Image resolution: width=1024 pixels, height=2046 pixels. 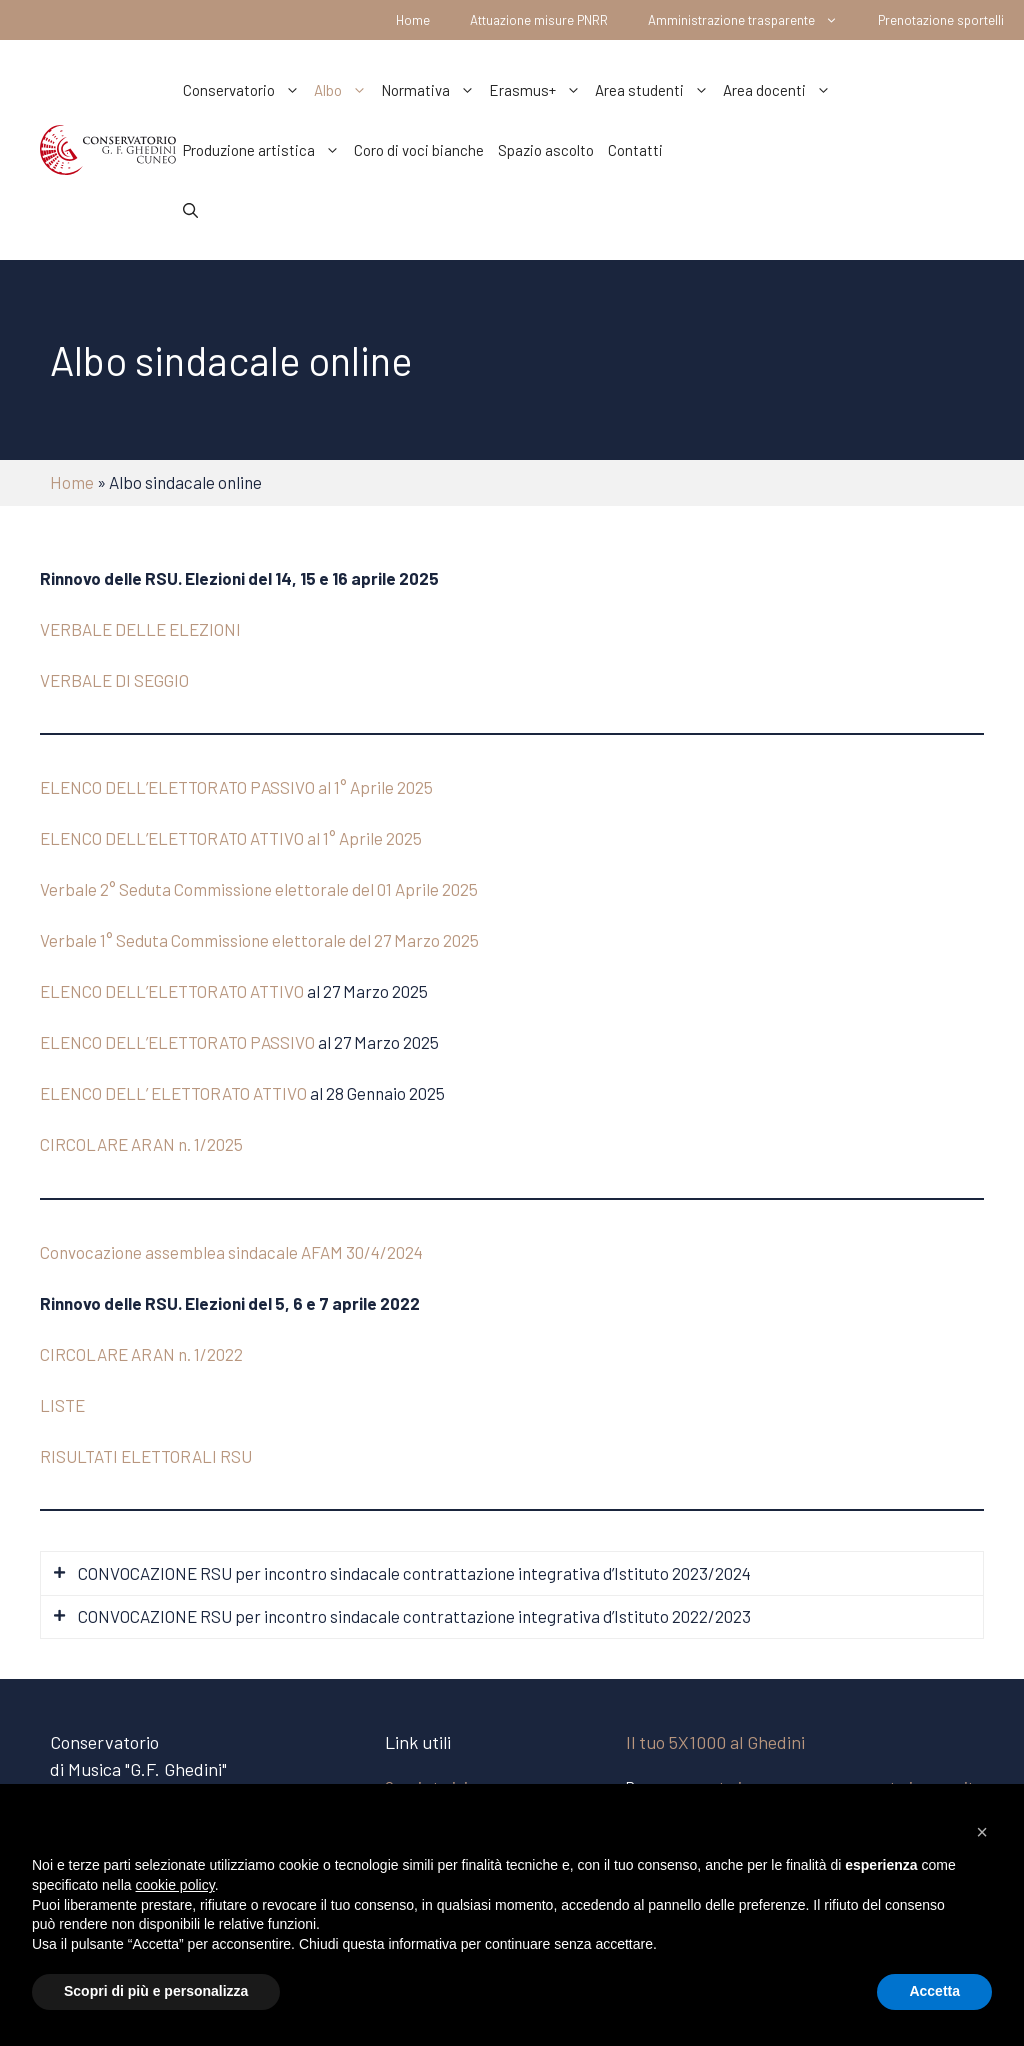 What do you see at coordinates (141, 1354) in the screenshot?
I see `CIRCOLARE ARAN n. 1/2022` at bounding box center [141, 1354].